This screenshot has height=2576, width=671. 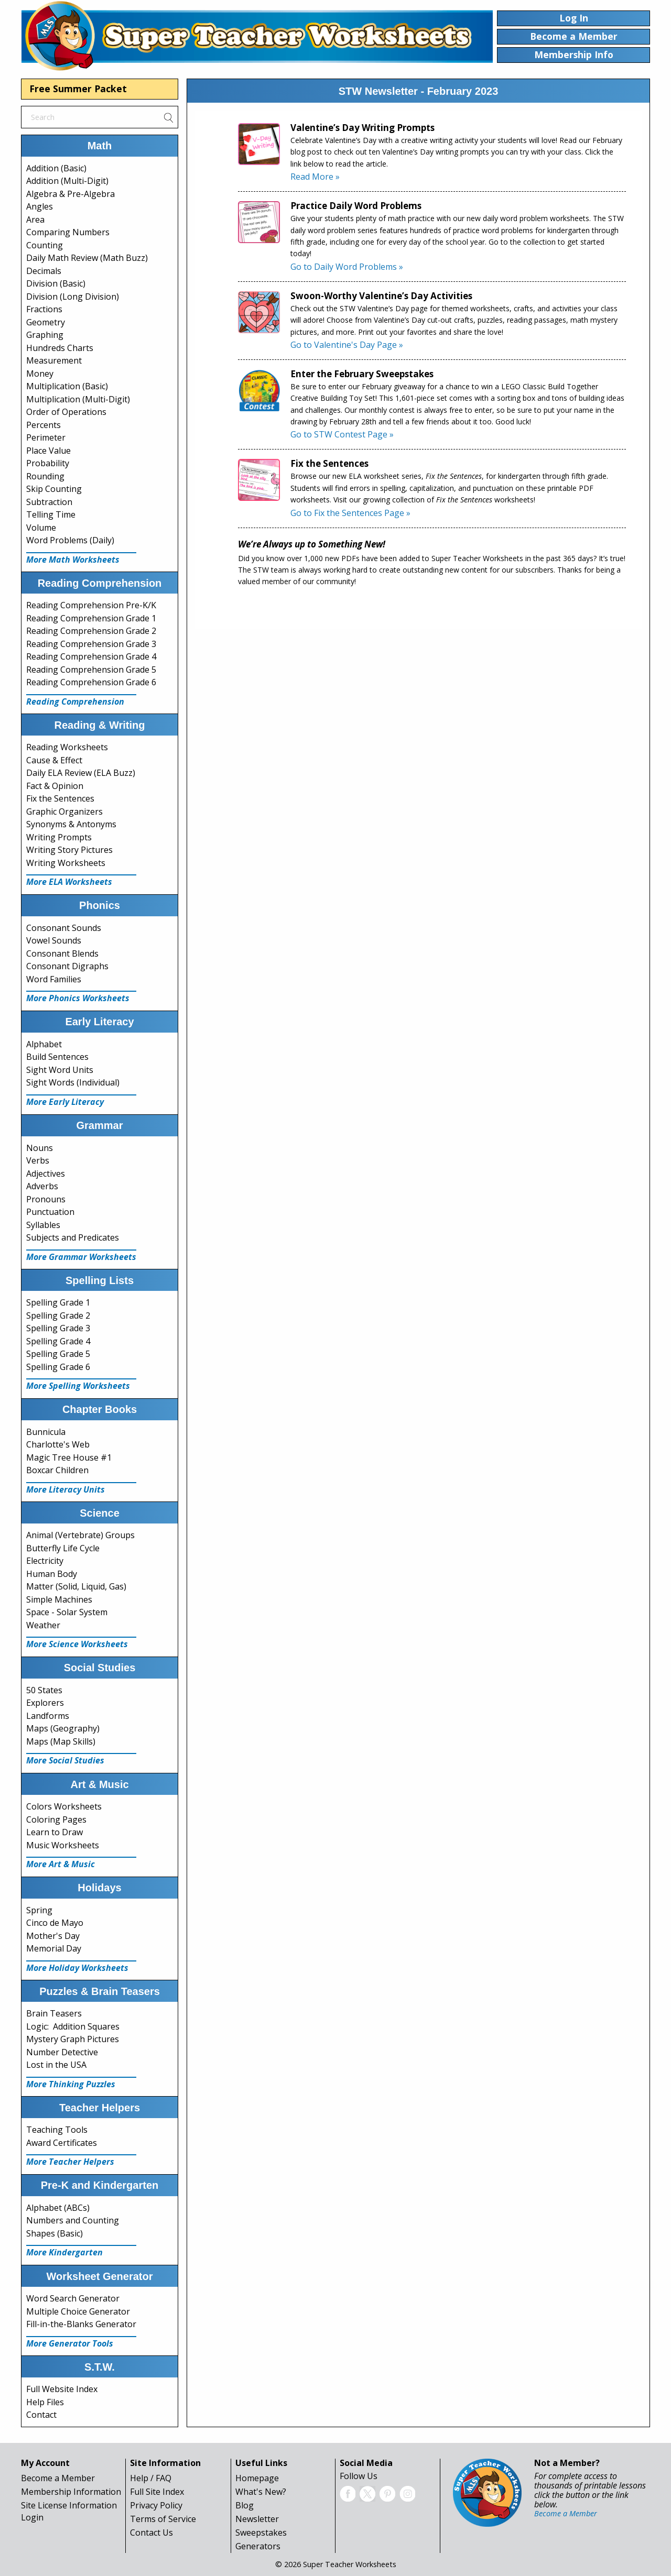 What do you see at coordinates (77, 1968) in the screenshot?
I see `More Holiday Worksheets` at bounding box center [77, 1968].